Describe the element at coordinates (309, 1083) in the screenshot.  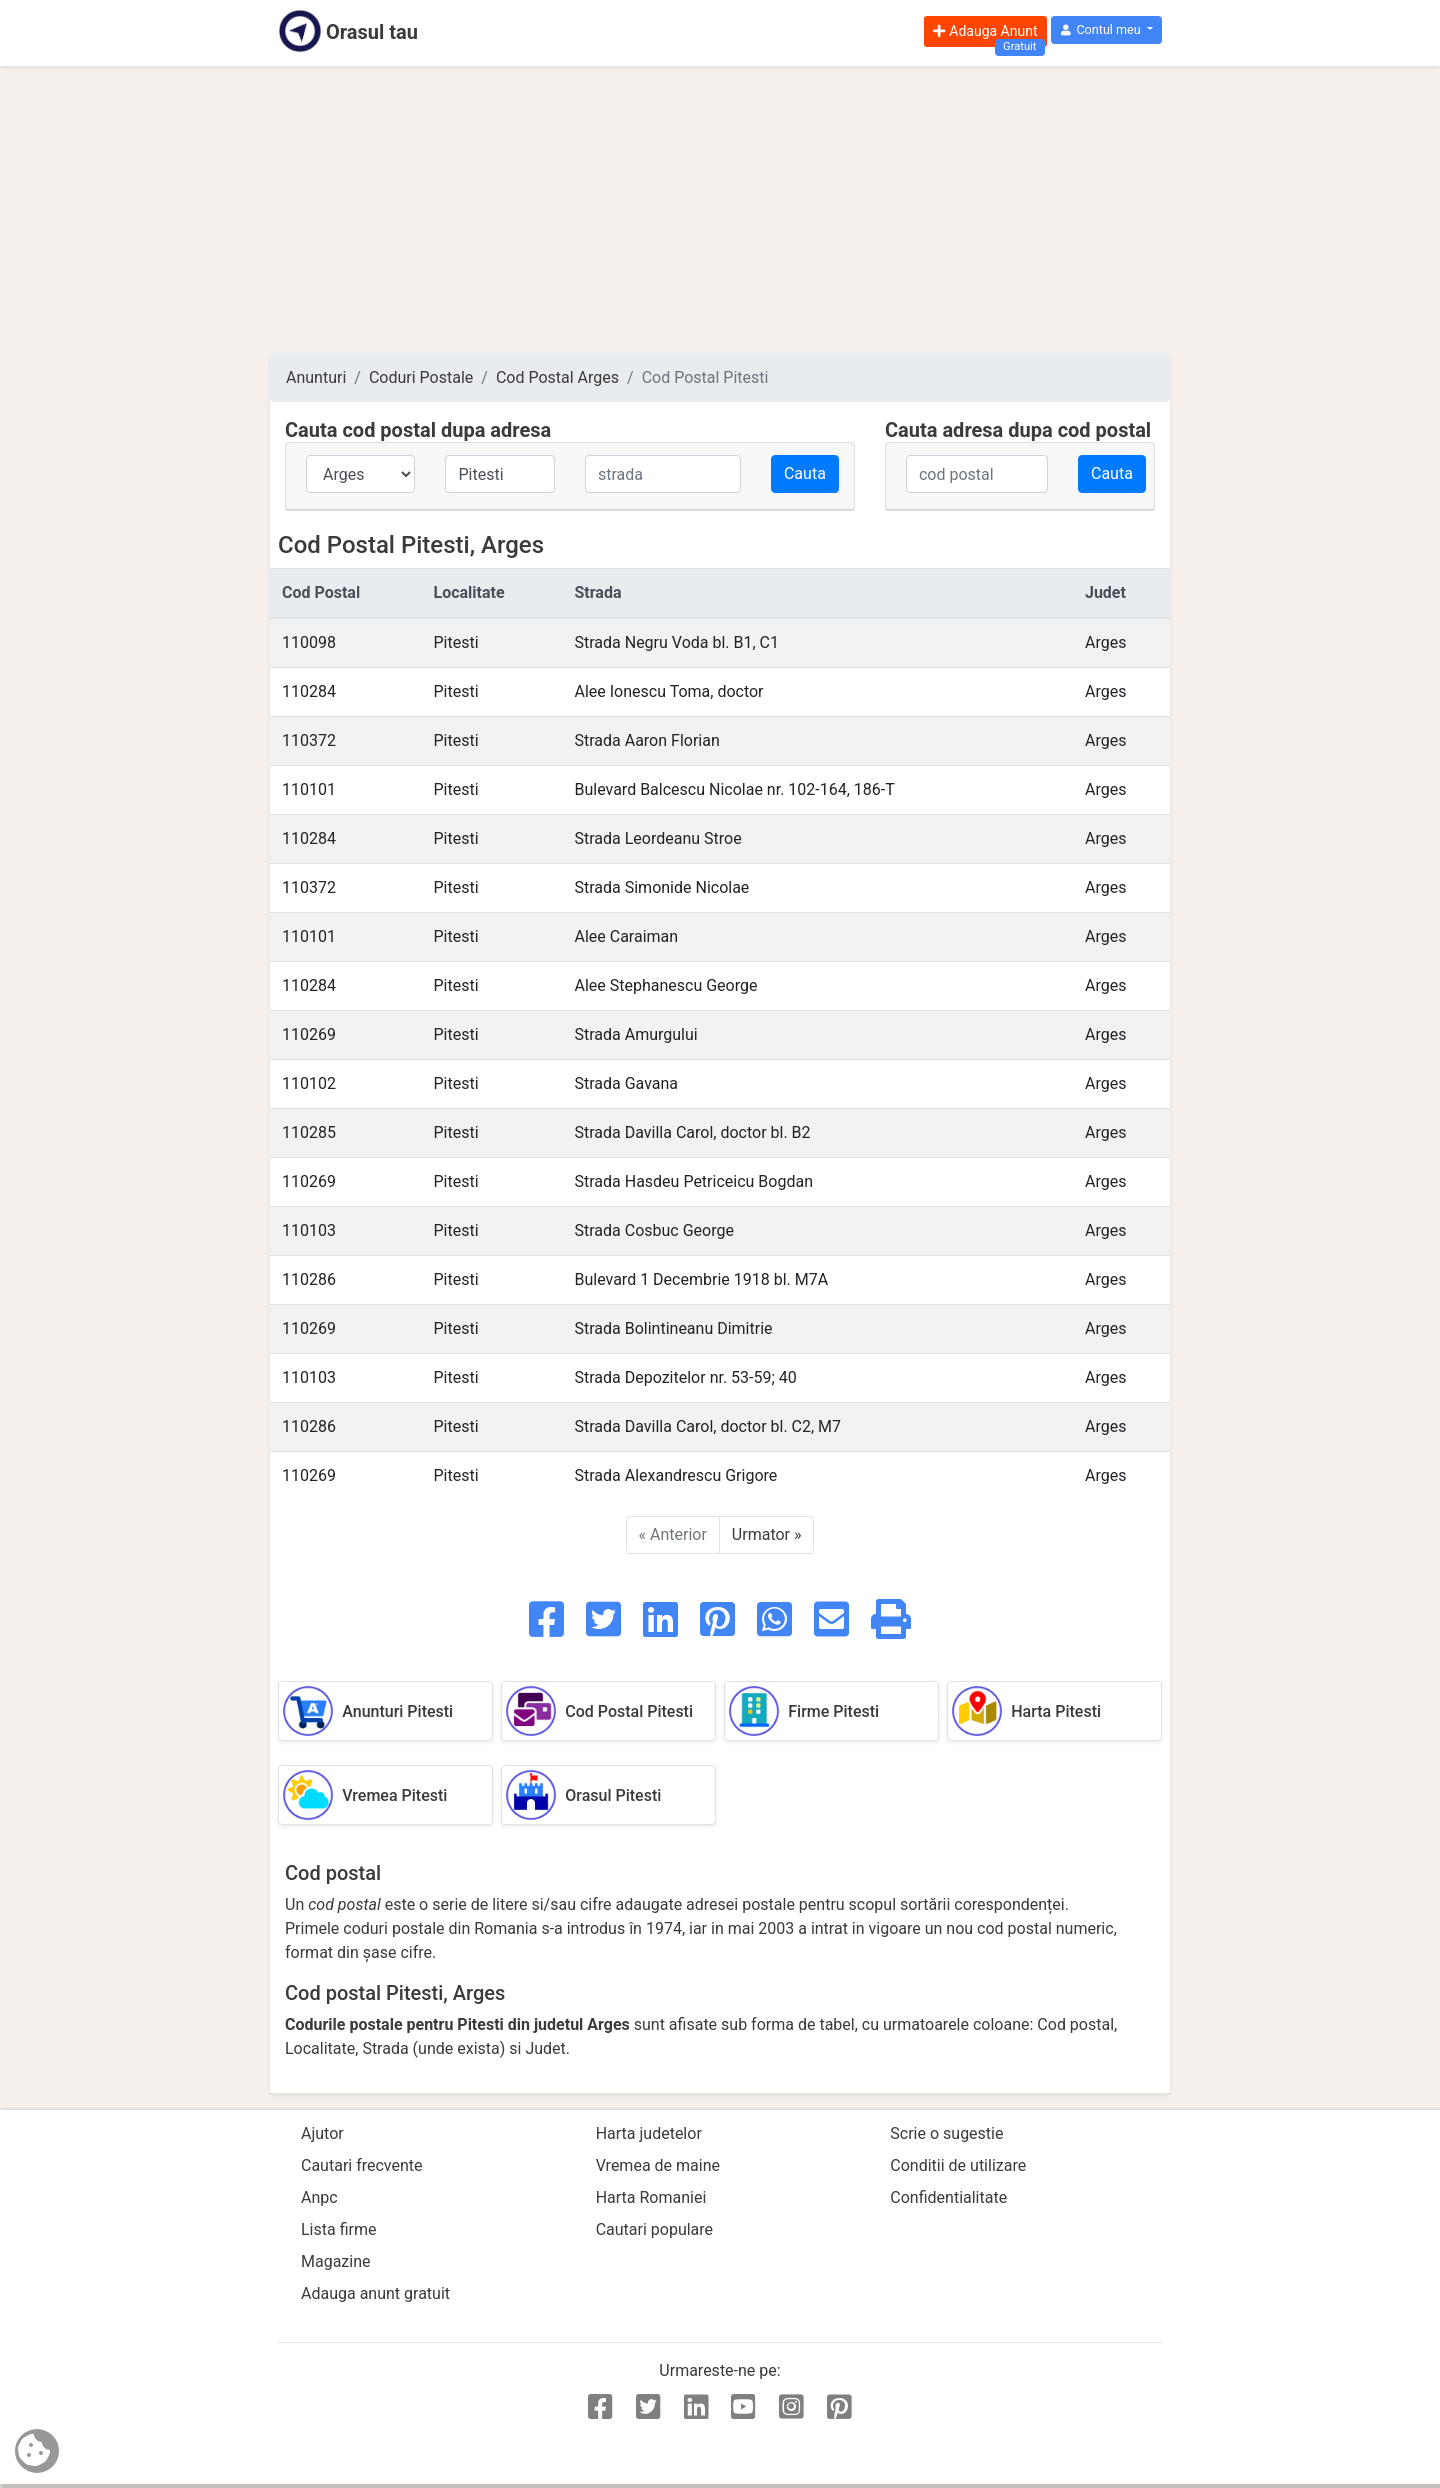
I see `110102` at that location.